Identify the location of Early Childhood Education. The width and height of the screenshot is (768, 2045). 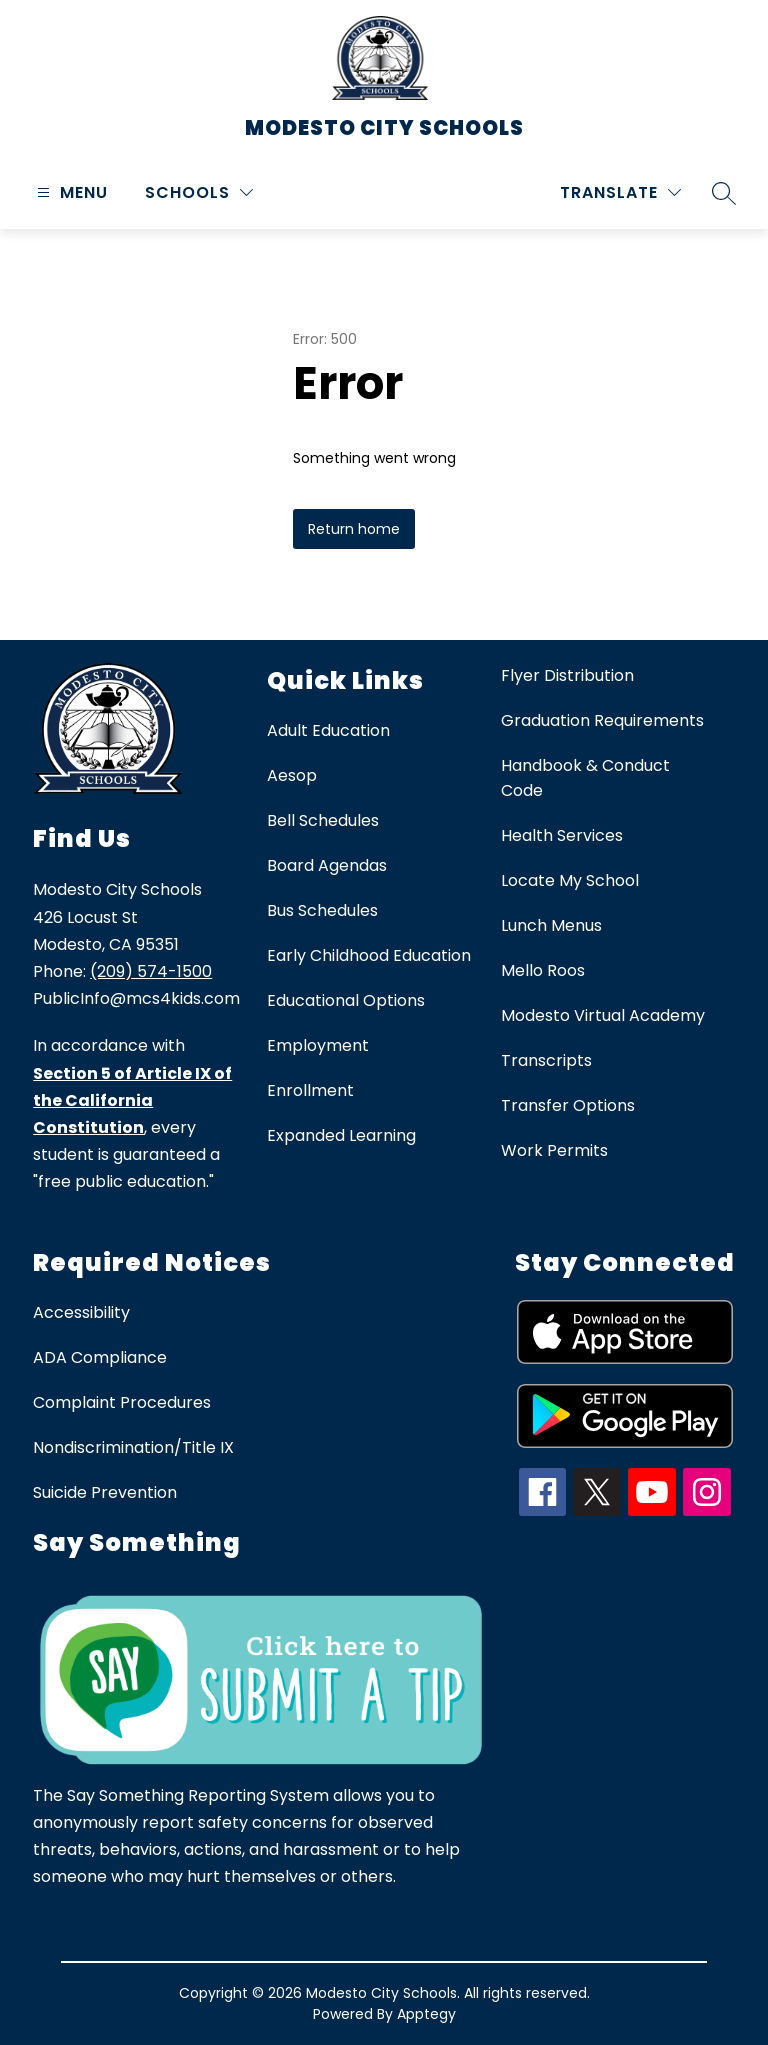
(369, 955).